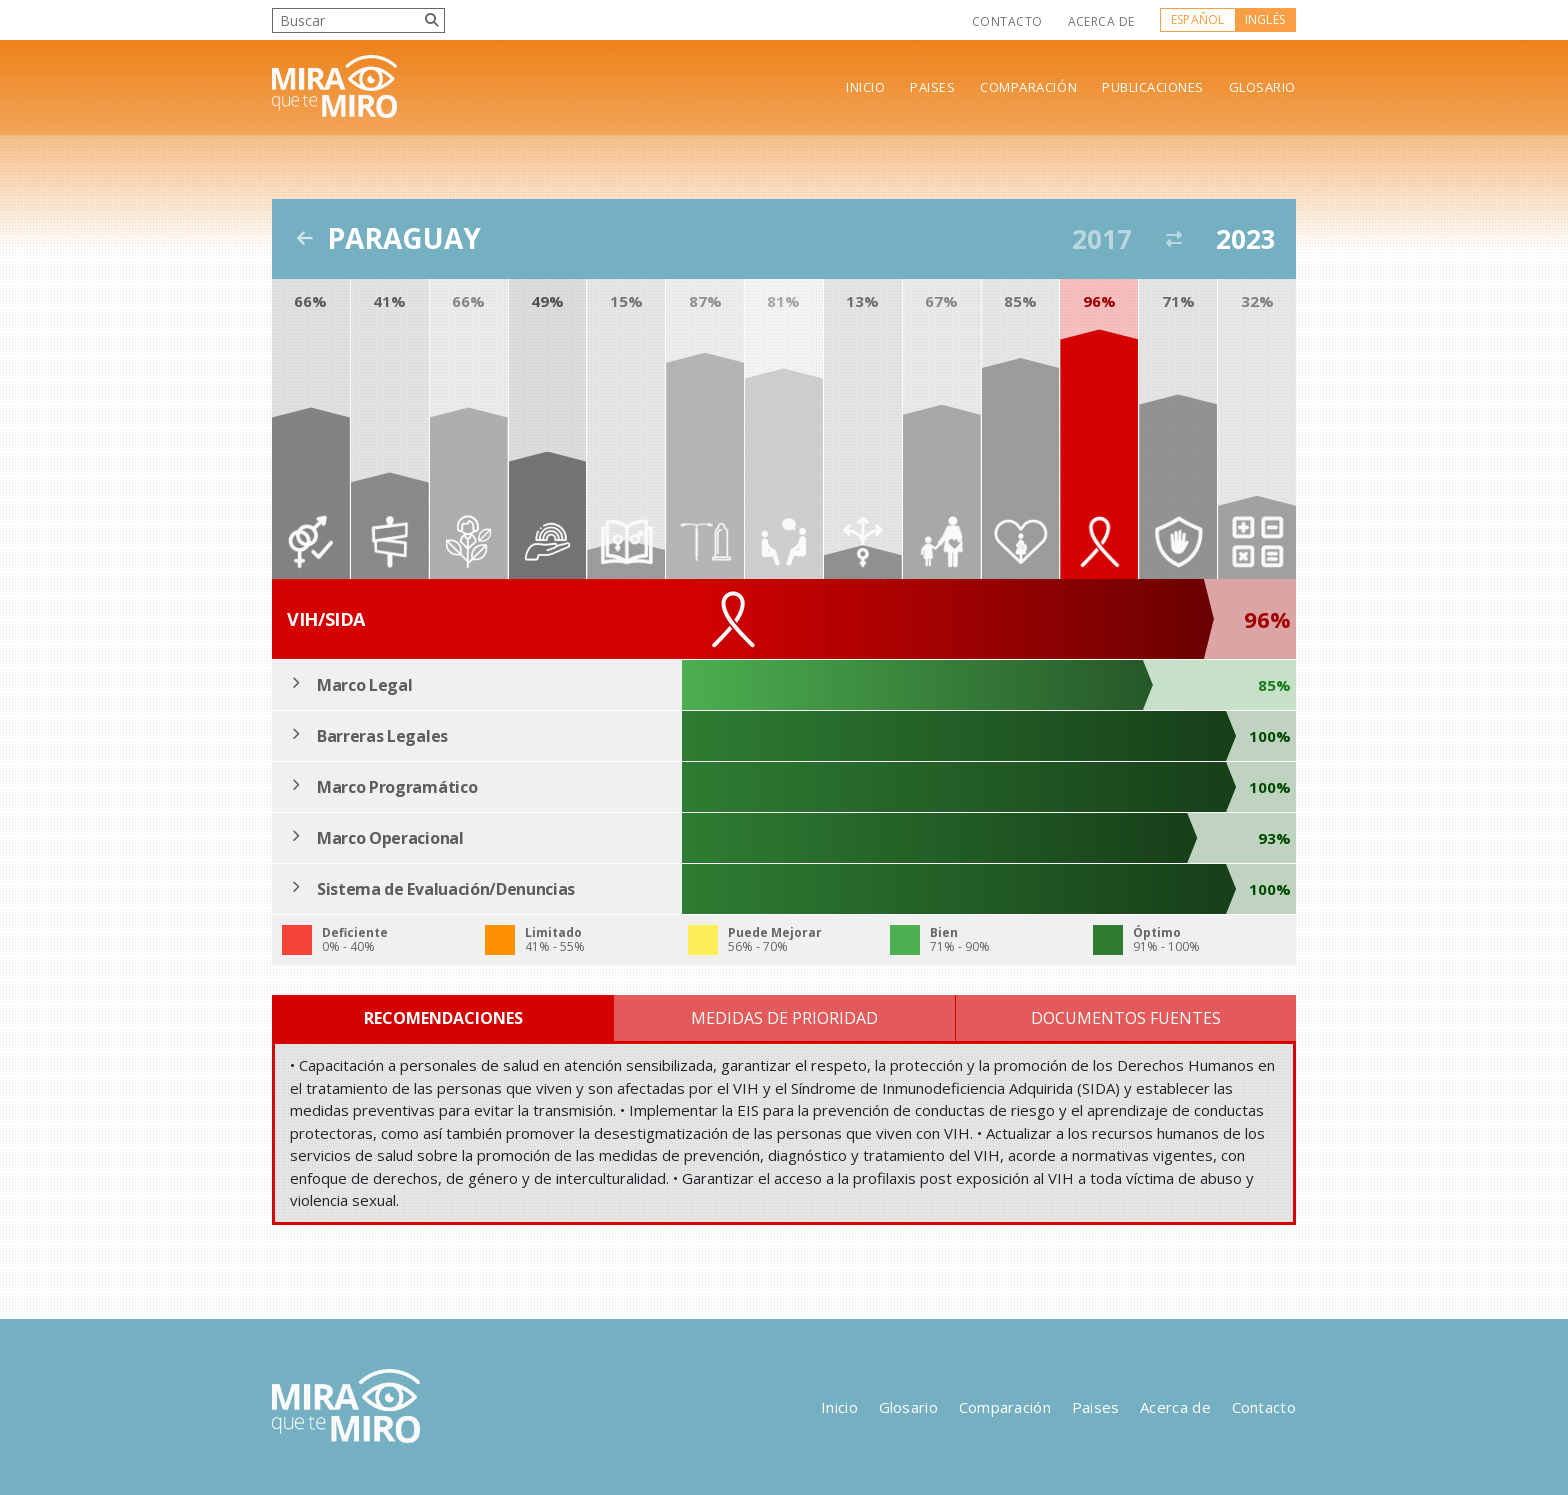  What do you see at coordinates (932, 87) in the screenshot?
I see `Paises` at bounding box center [932, 87].